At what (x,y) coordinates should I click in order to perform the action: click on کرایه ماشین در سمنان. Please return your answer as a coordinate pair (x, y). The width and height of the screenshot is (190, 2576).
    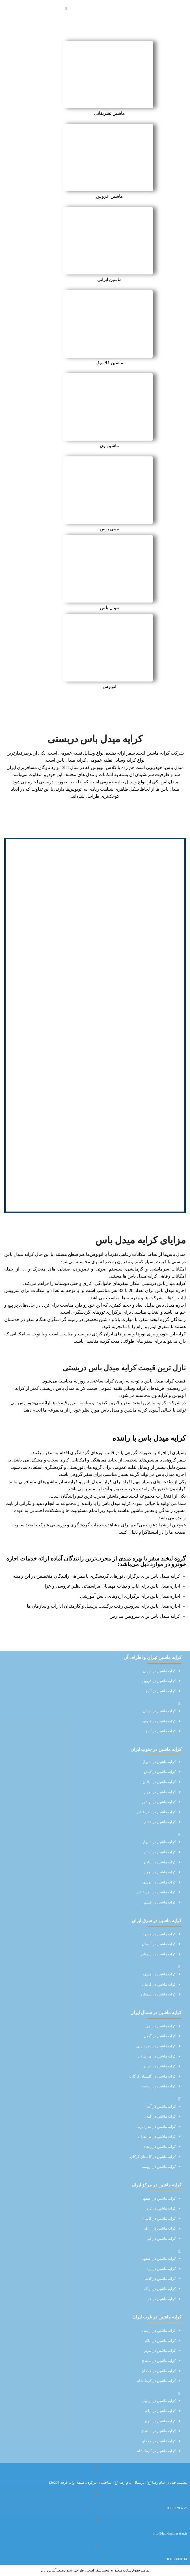
    Looking at the image, I should click on (158, 1954).